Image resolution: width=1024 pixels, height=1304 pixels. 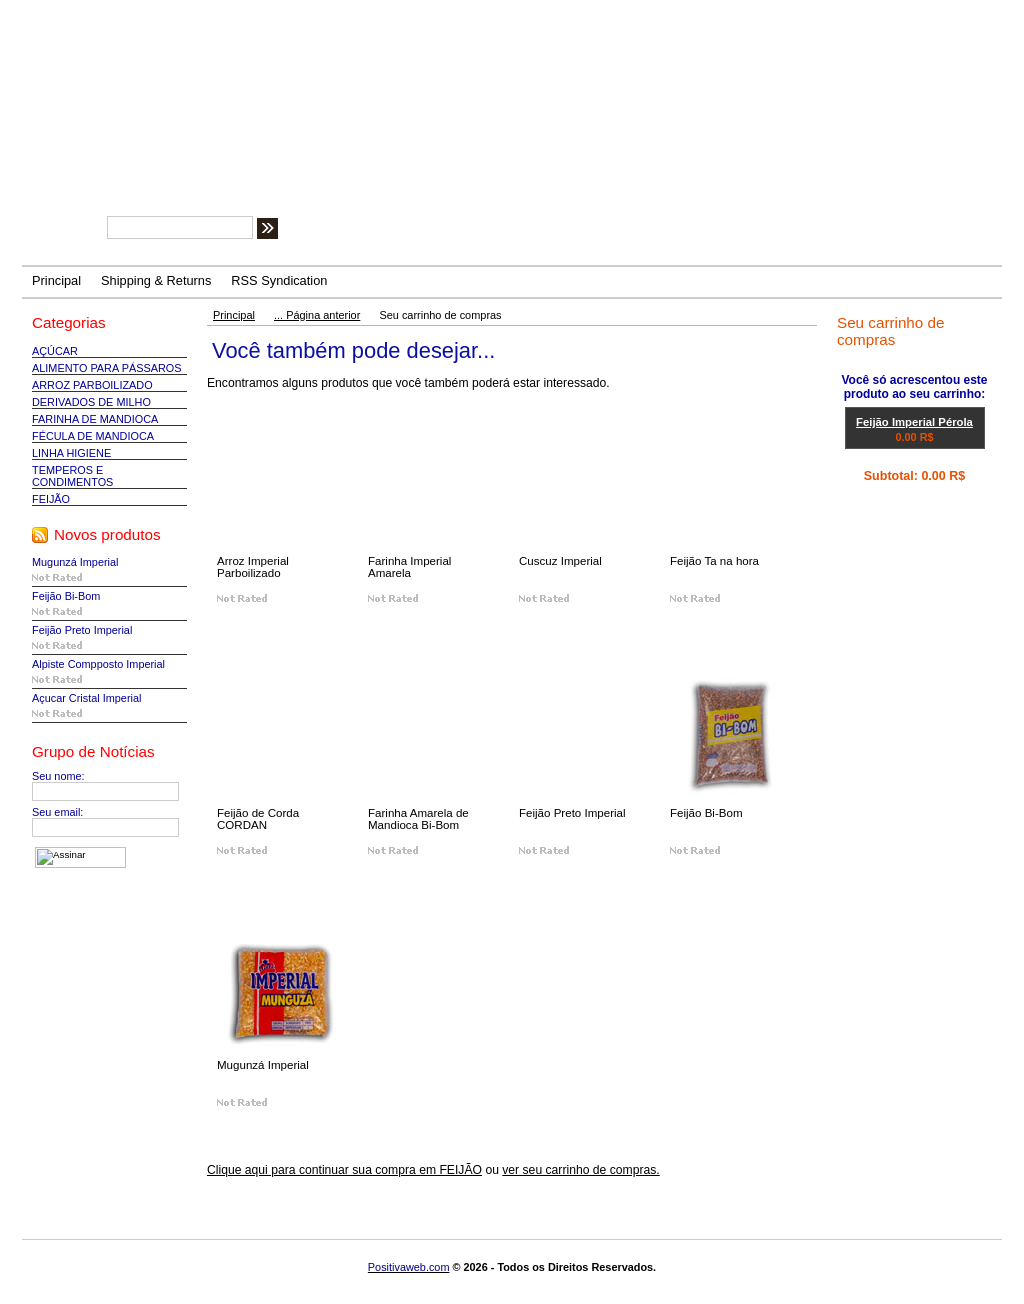 What do you see at coordinates (75, 562) in the screenshot?
I see `Mugunzá Imperial` at bounding box center [75, 562].